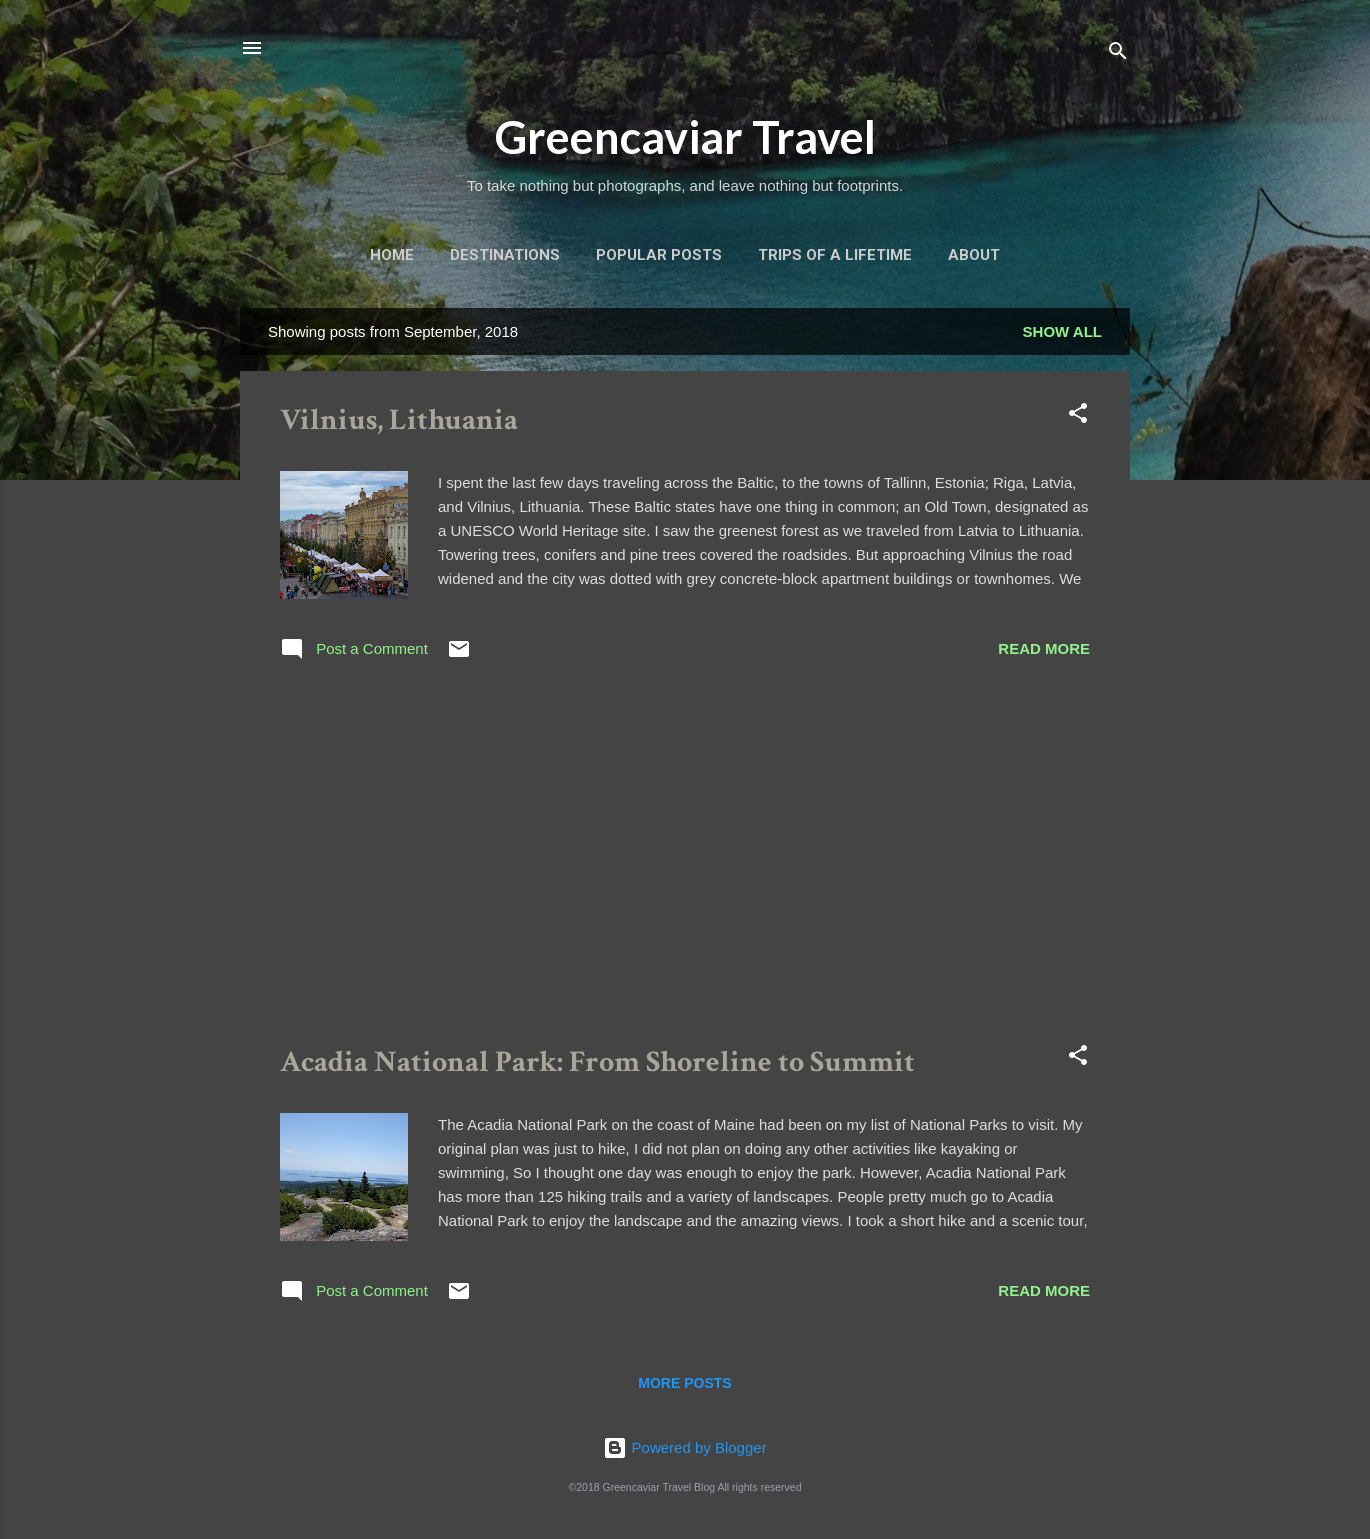 The width and height of the screenshot is (1370, 1539). What do you see at coordinates (1118, 54) in the screenshot?
I see `[Search]` at bounding box center [1118, 54].